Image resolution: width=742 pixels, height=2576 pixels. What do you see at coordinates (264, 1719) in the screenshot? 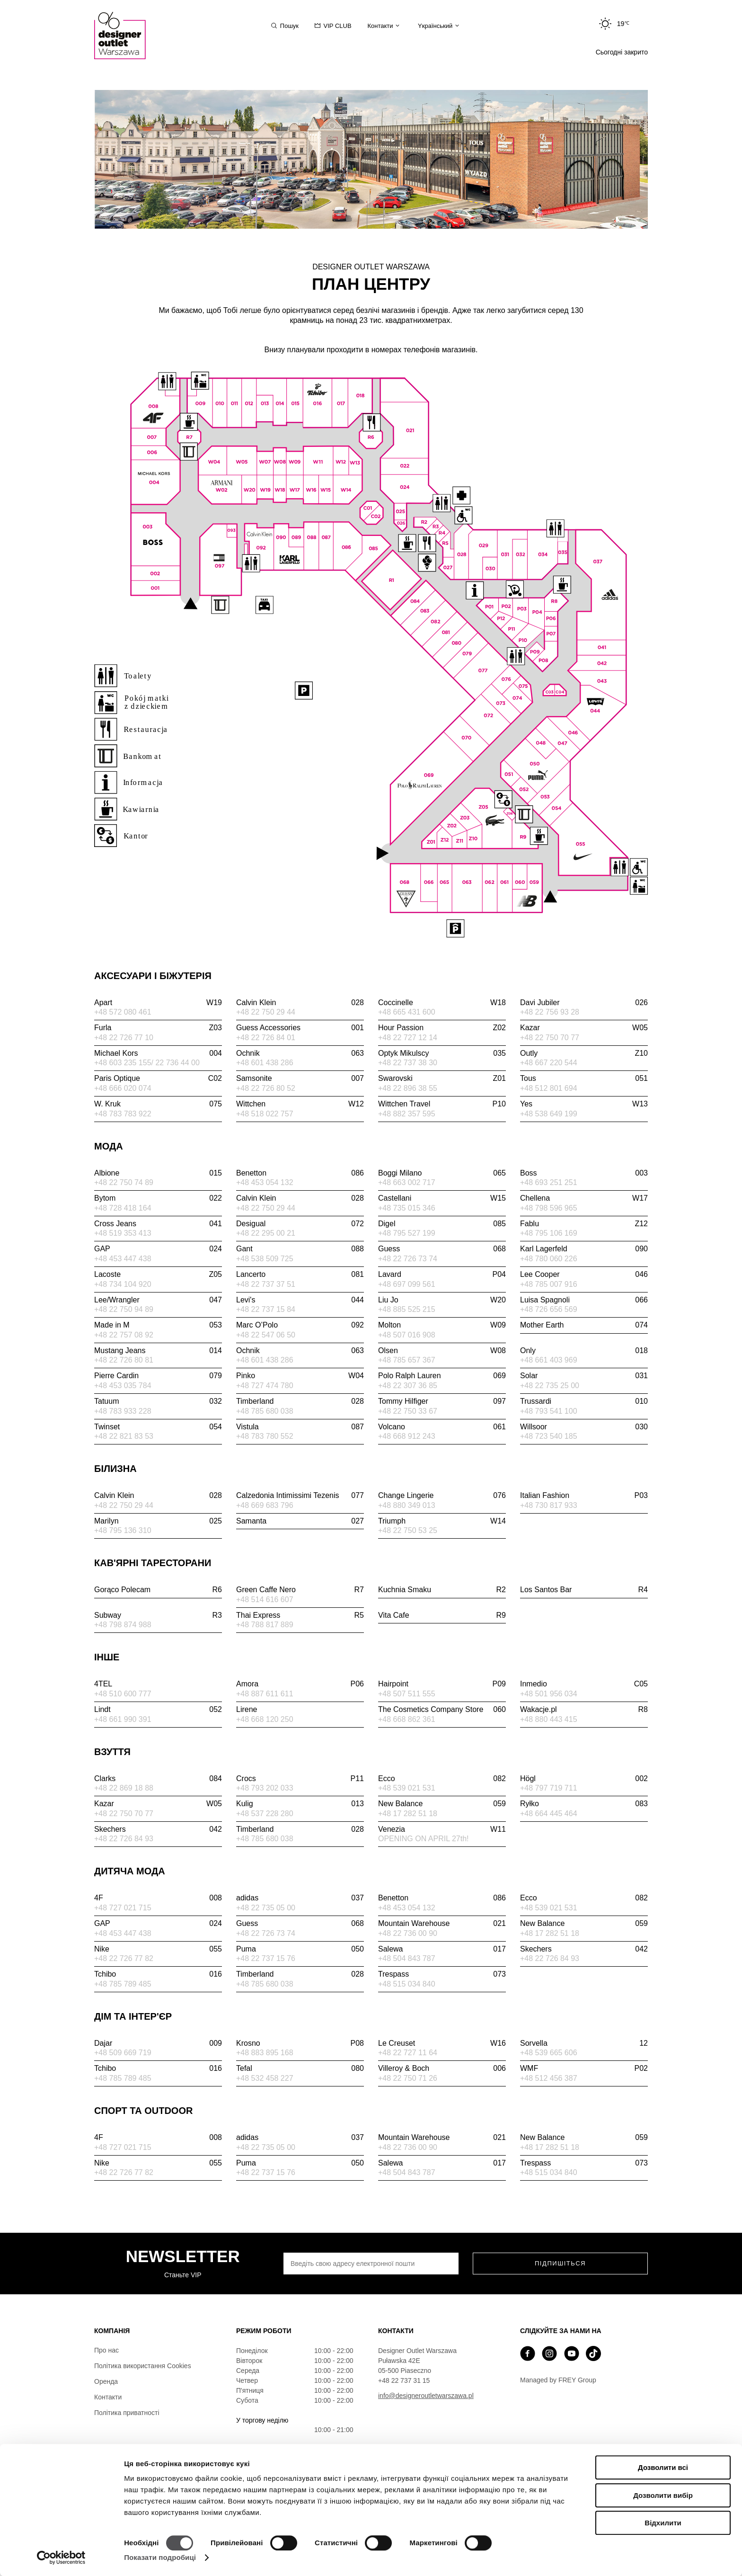
I see `+48 668 120 250` at bounding box center [264, 1719].